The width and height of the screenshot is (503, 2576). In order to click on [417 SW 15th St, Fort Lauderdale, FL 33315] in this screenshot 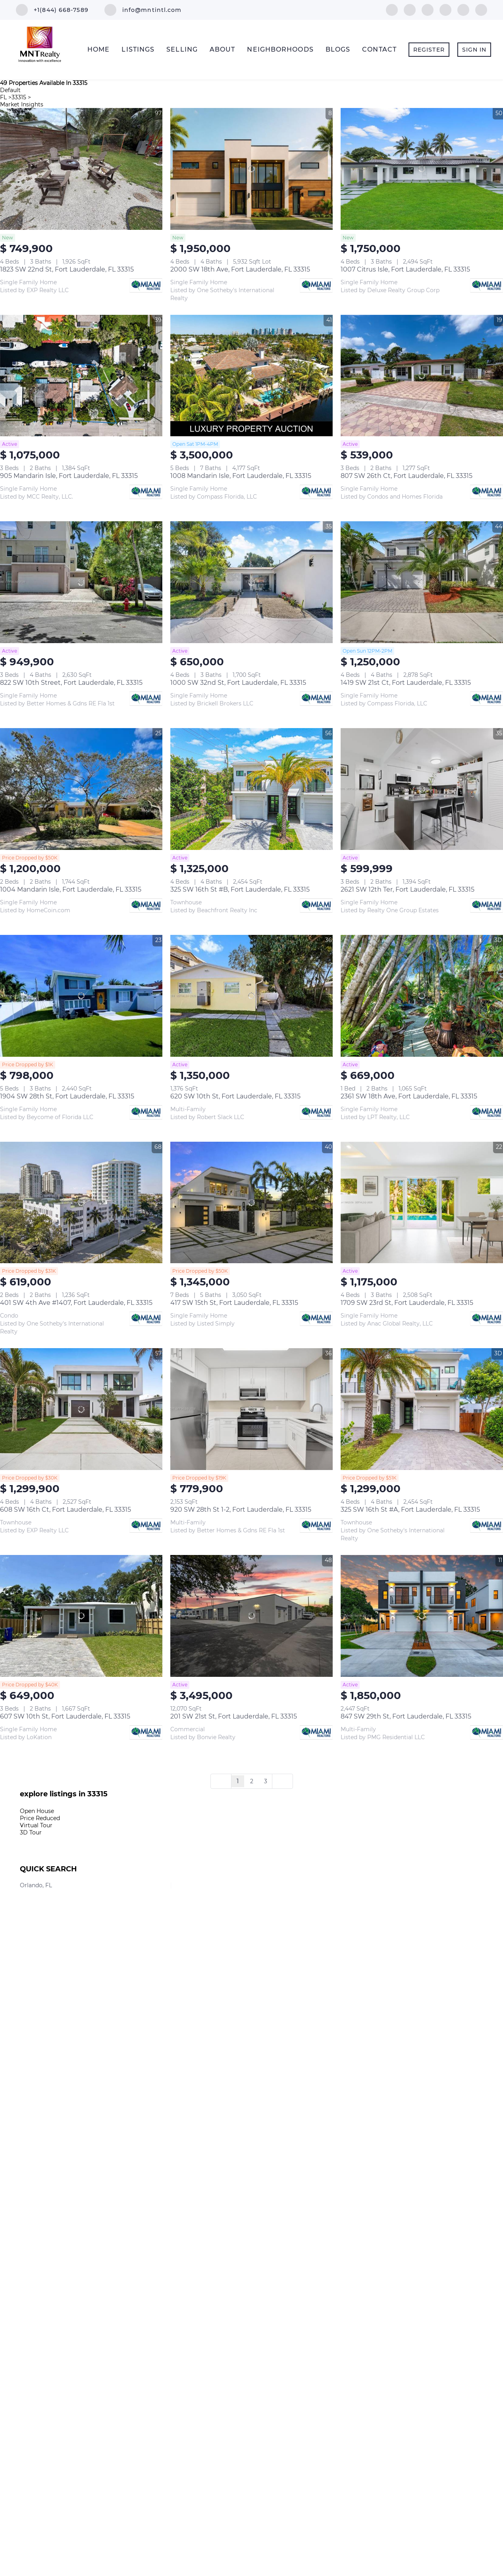, I will do `click(251, 1203)`.